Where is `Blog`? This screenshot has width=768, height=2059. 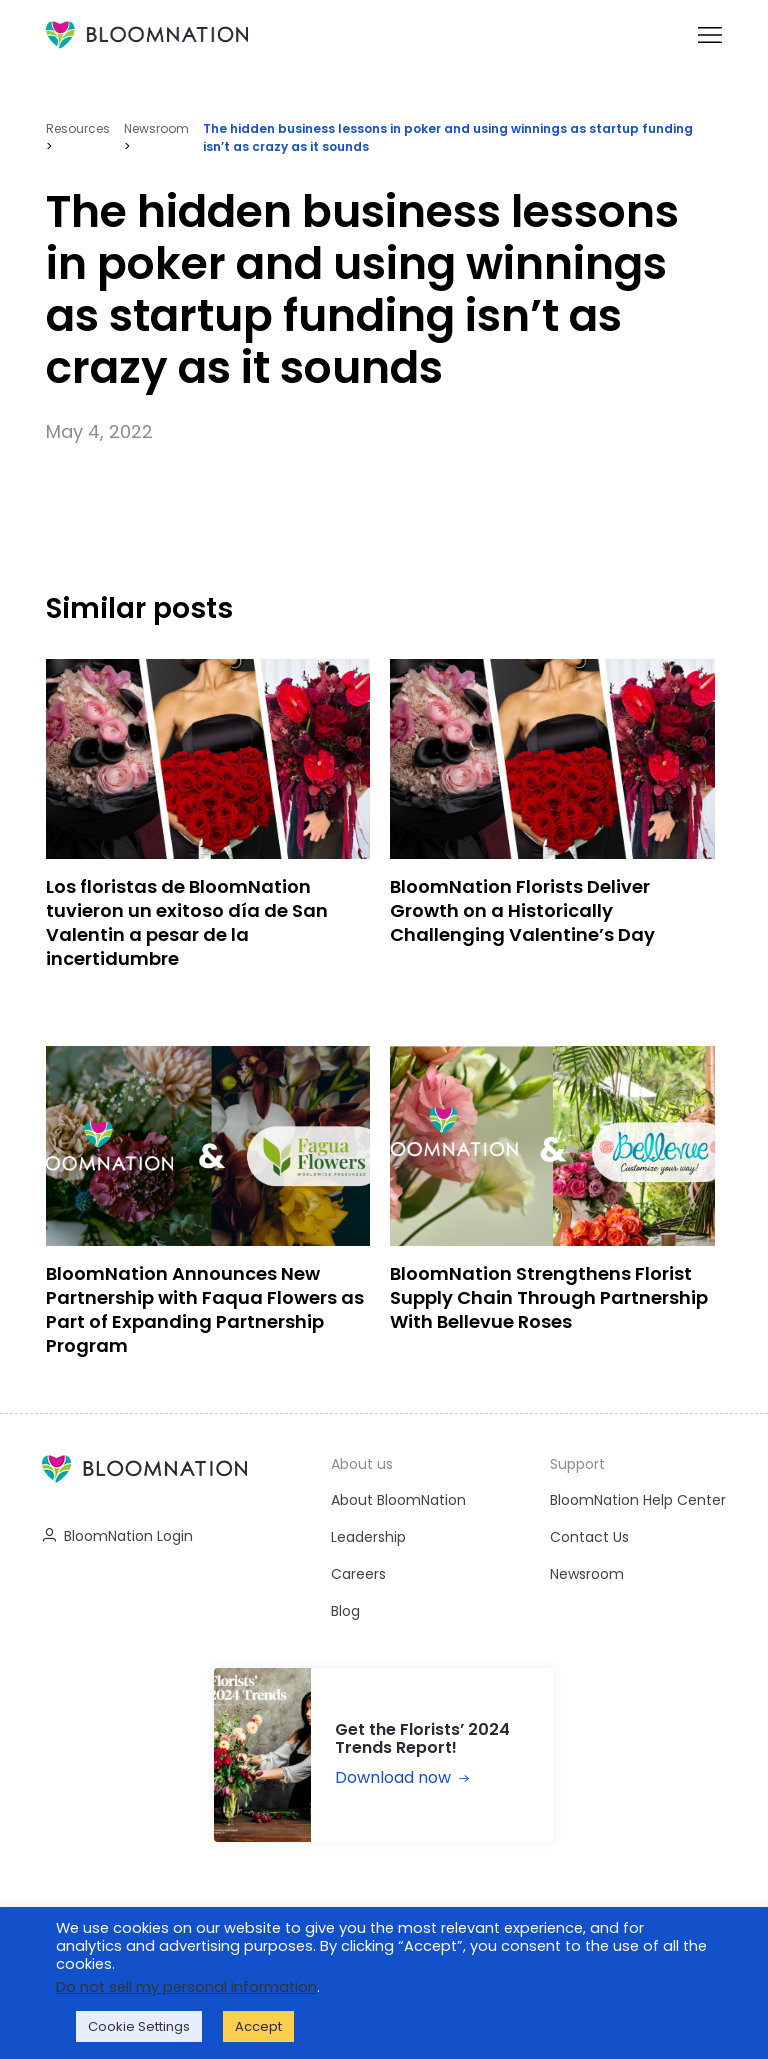 Blog is located at coordinates (345, 1611).